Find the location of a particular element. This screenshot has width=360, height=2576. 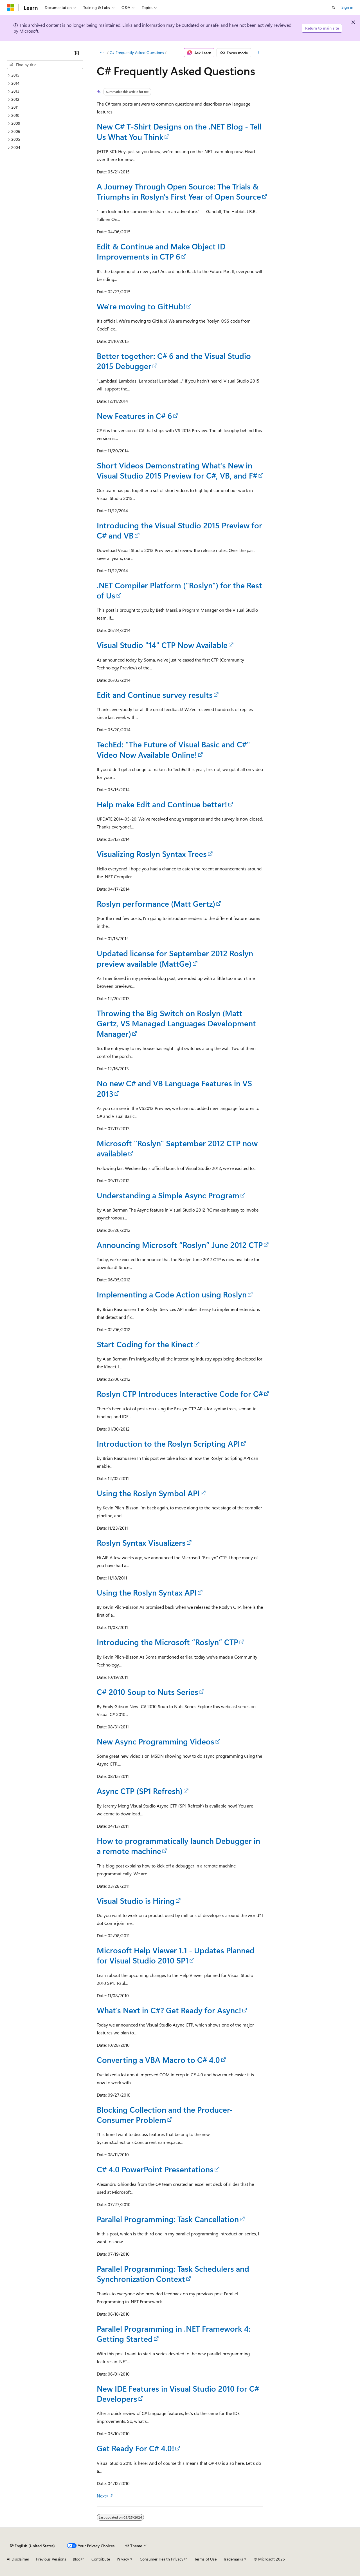

Sign in is located at coordinates (347, 7).